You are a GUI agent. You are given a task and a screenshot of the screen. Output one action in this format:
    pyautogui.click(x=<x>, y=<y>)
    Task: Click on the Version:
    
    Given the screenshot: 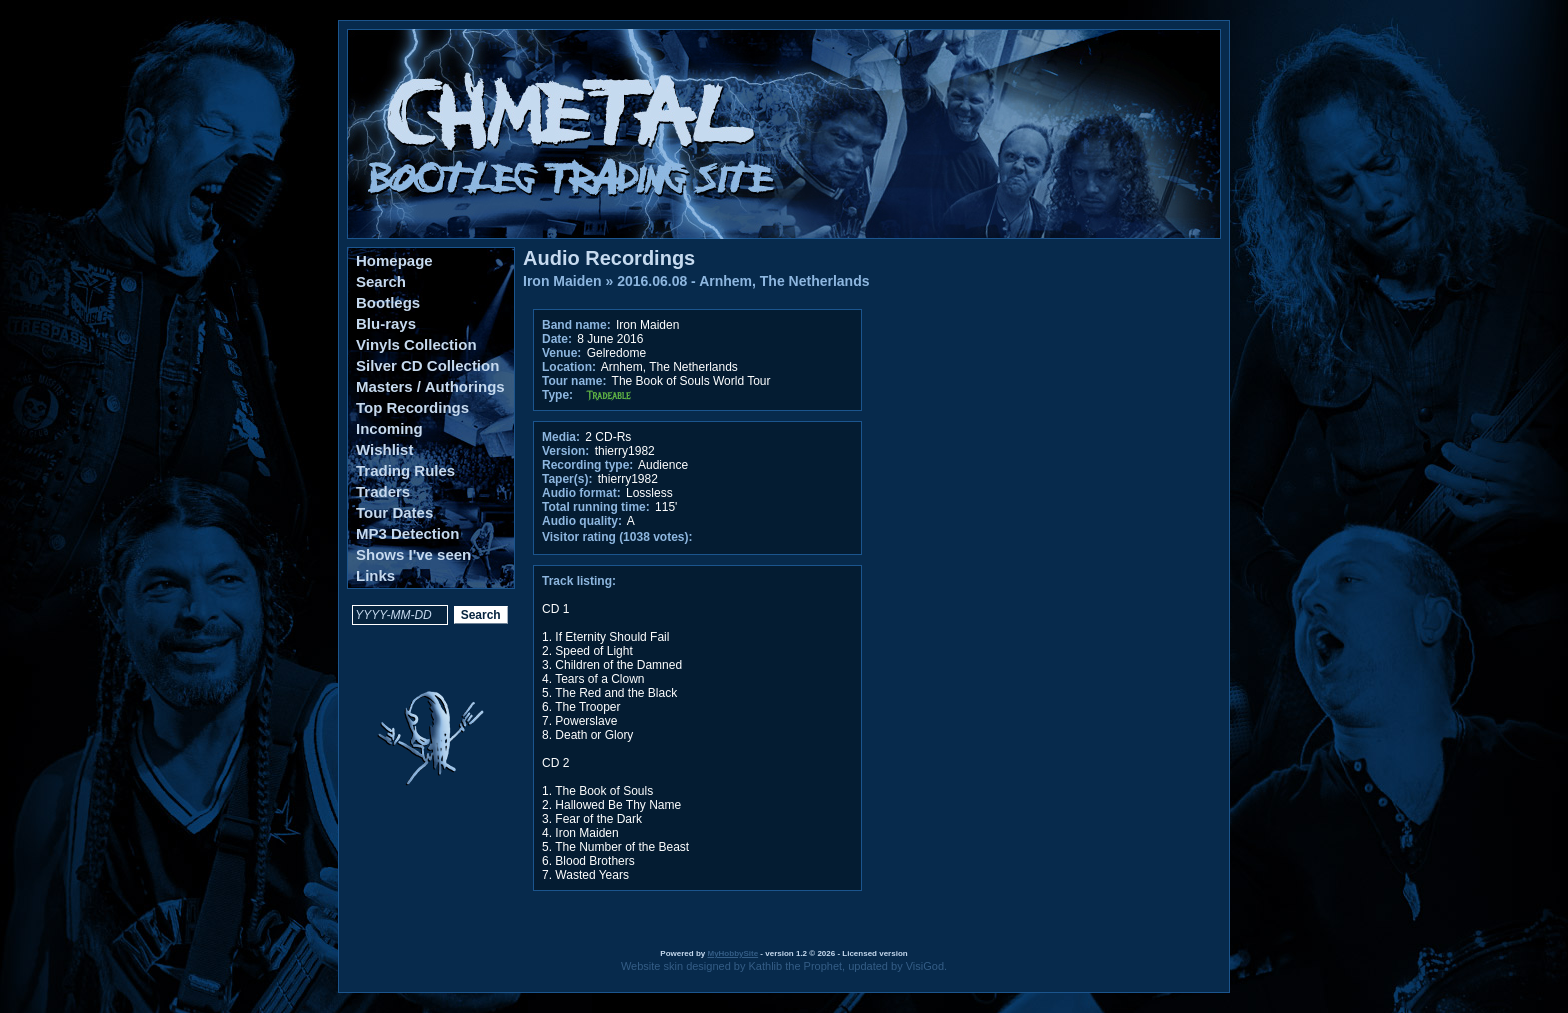 What is the action you would take?
    pyautogui.click(x=565, y=451)
    